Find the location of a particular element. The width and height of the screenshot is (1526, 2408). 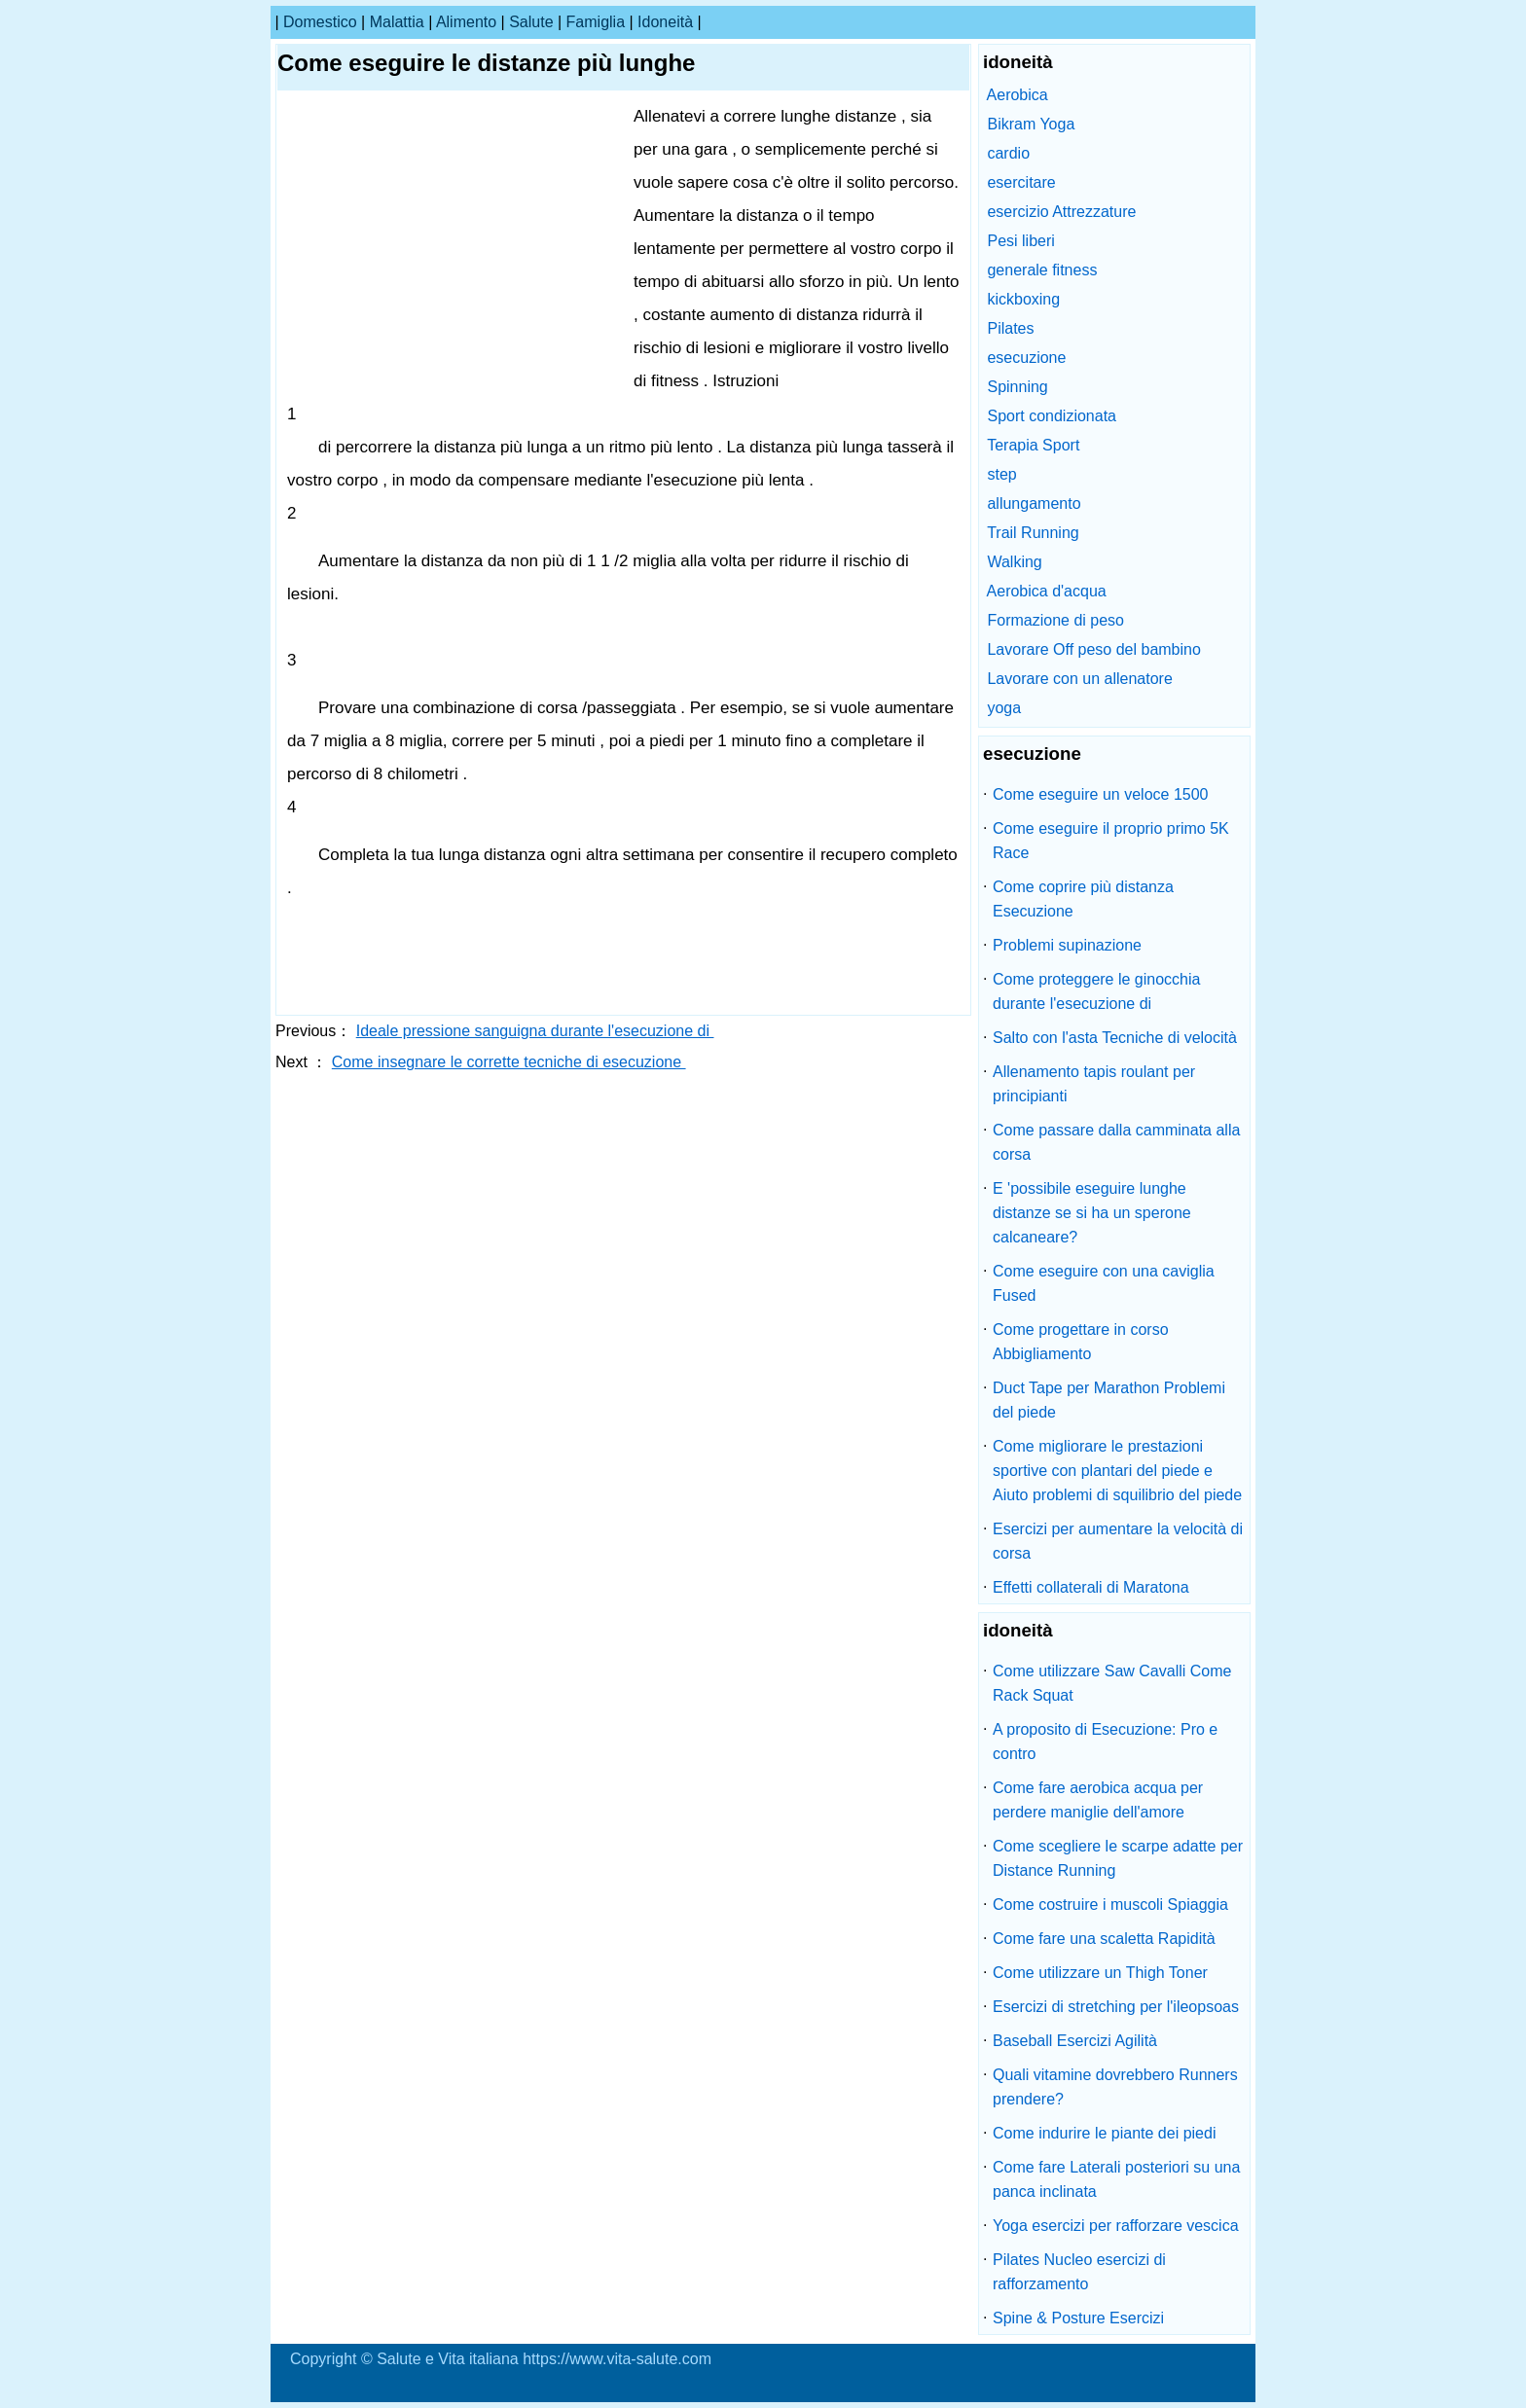

Come passare dalla camminata alla corsa is located at coordinates (1116, 1142).